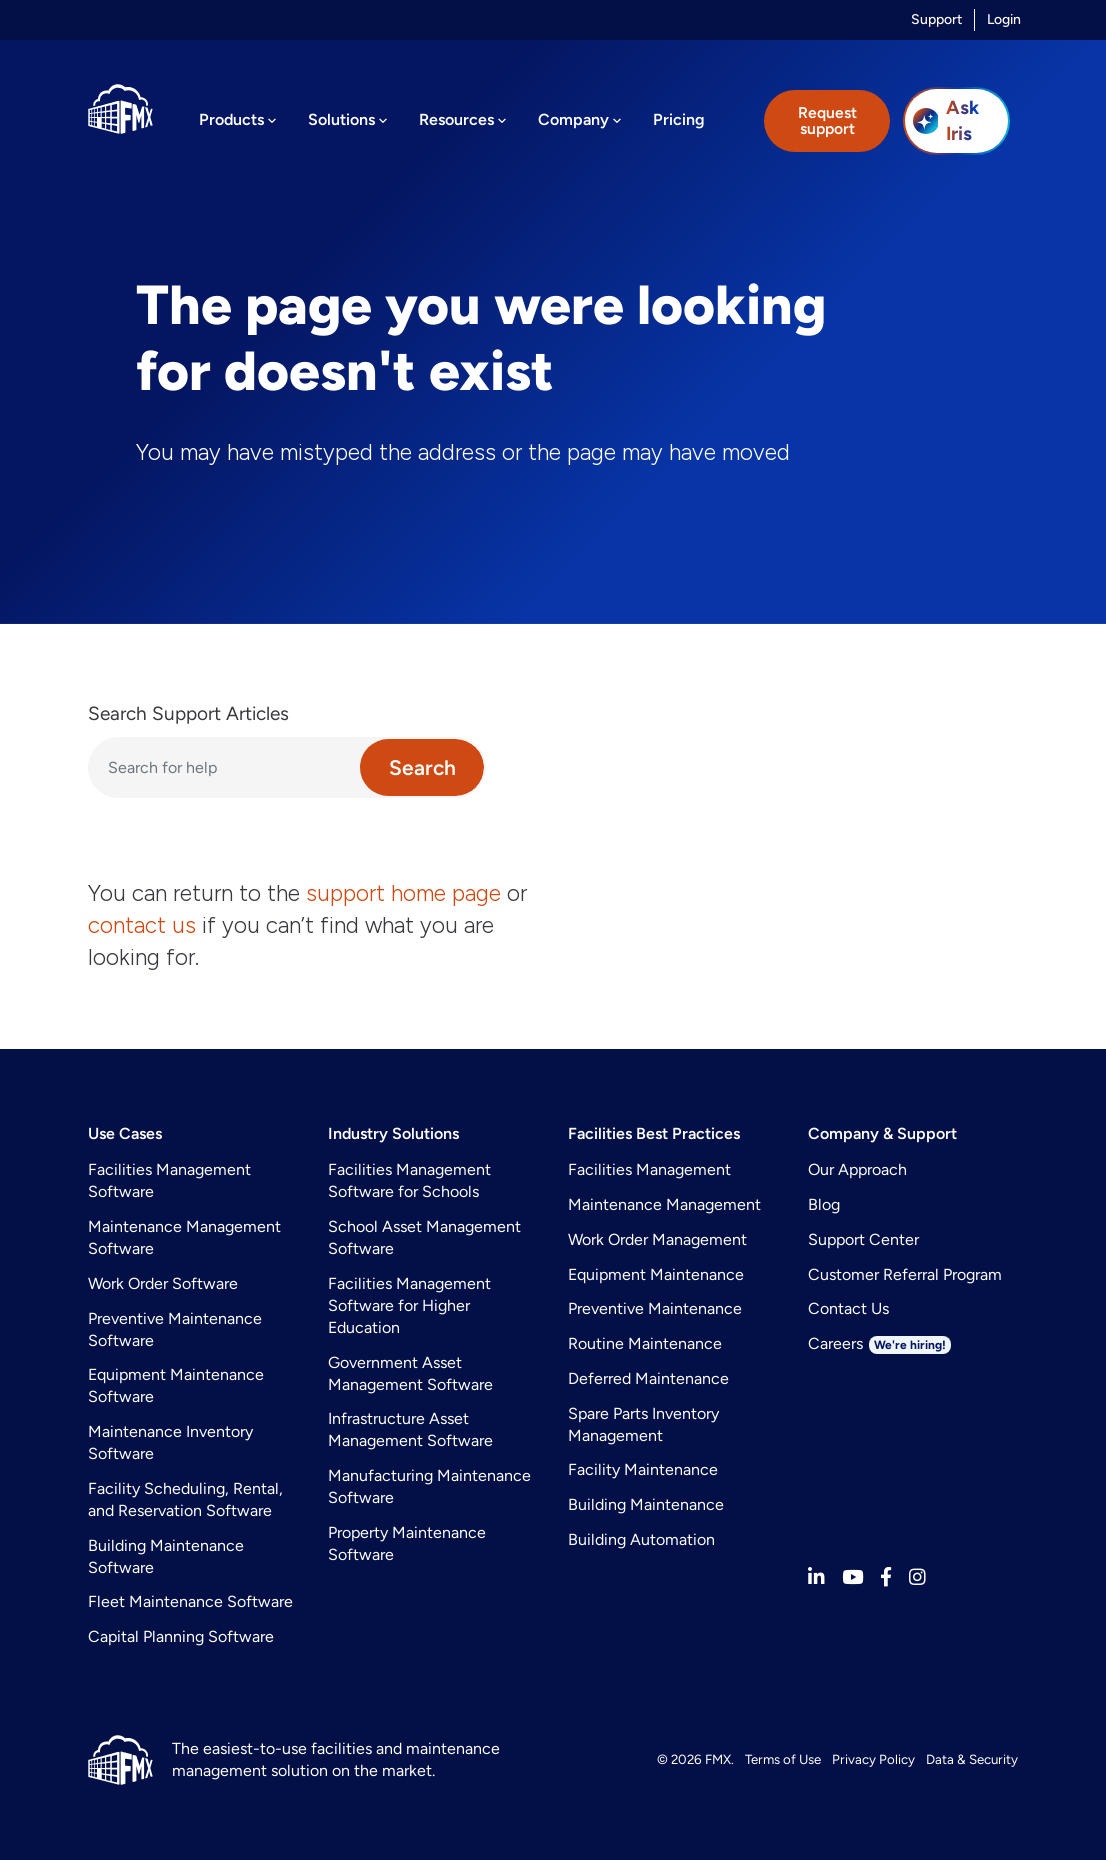  I want to click on Support Center, so click(863, 1239).